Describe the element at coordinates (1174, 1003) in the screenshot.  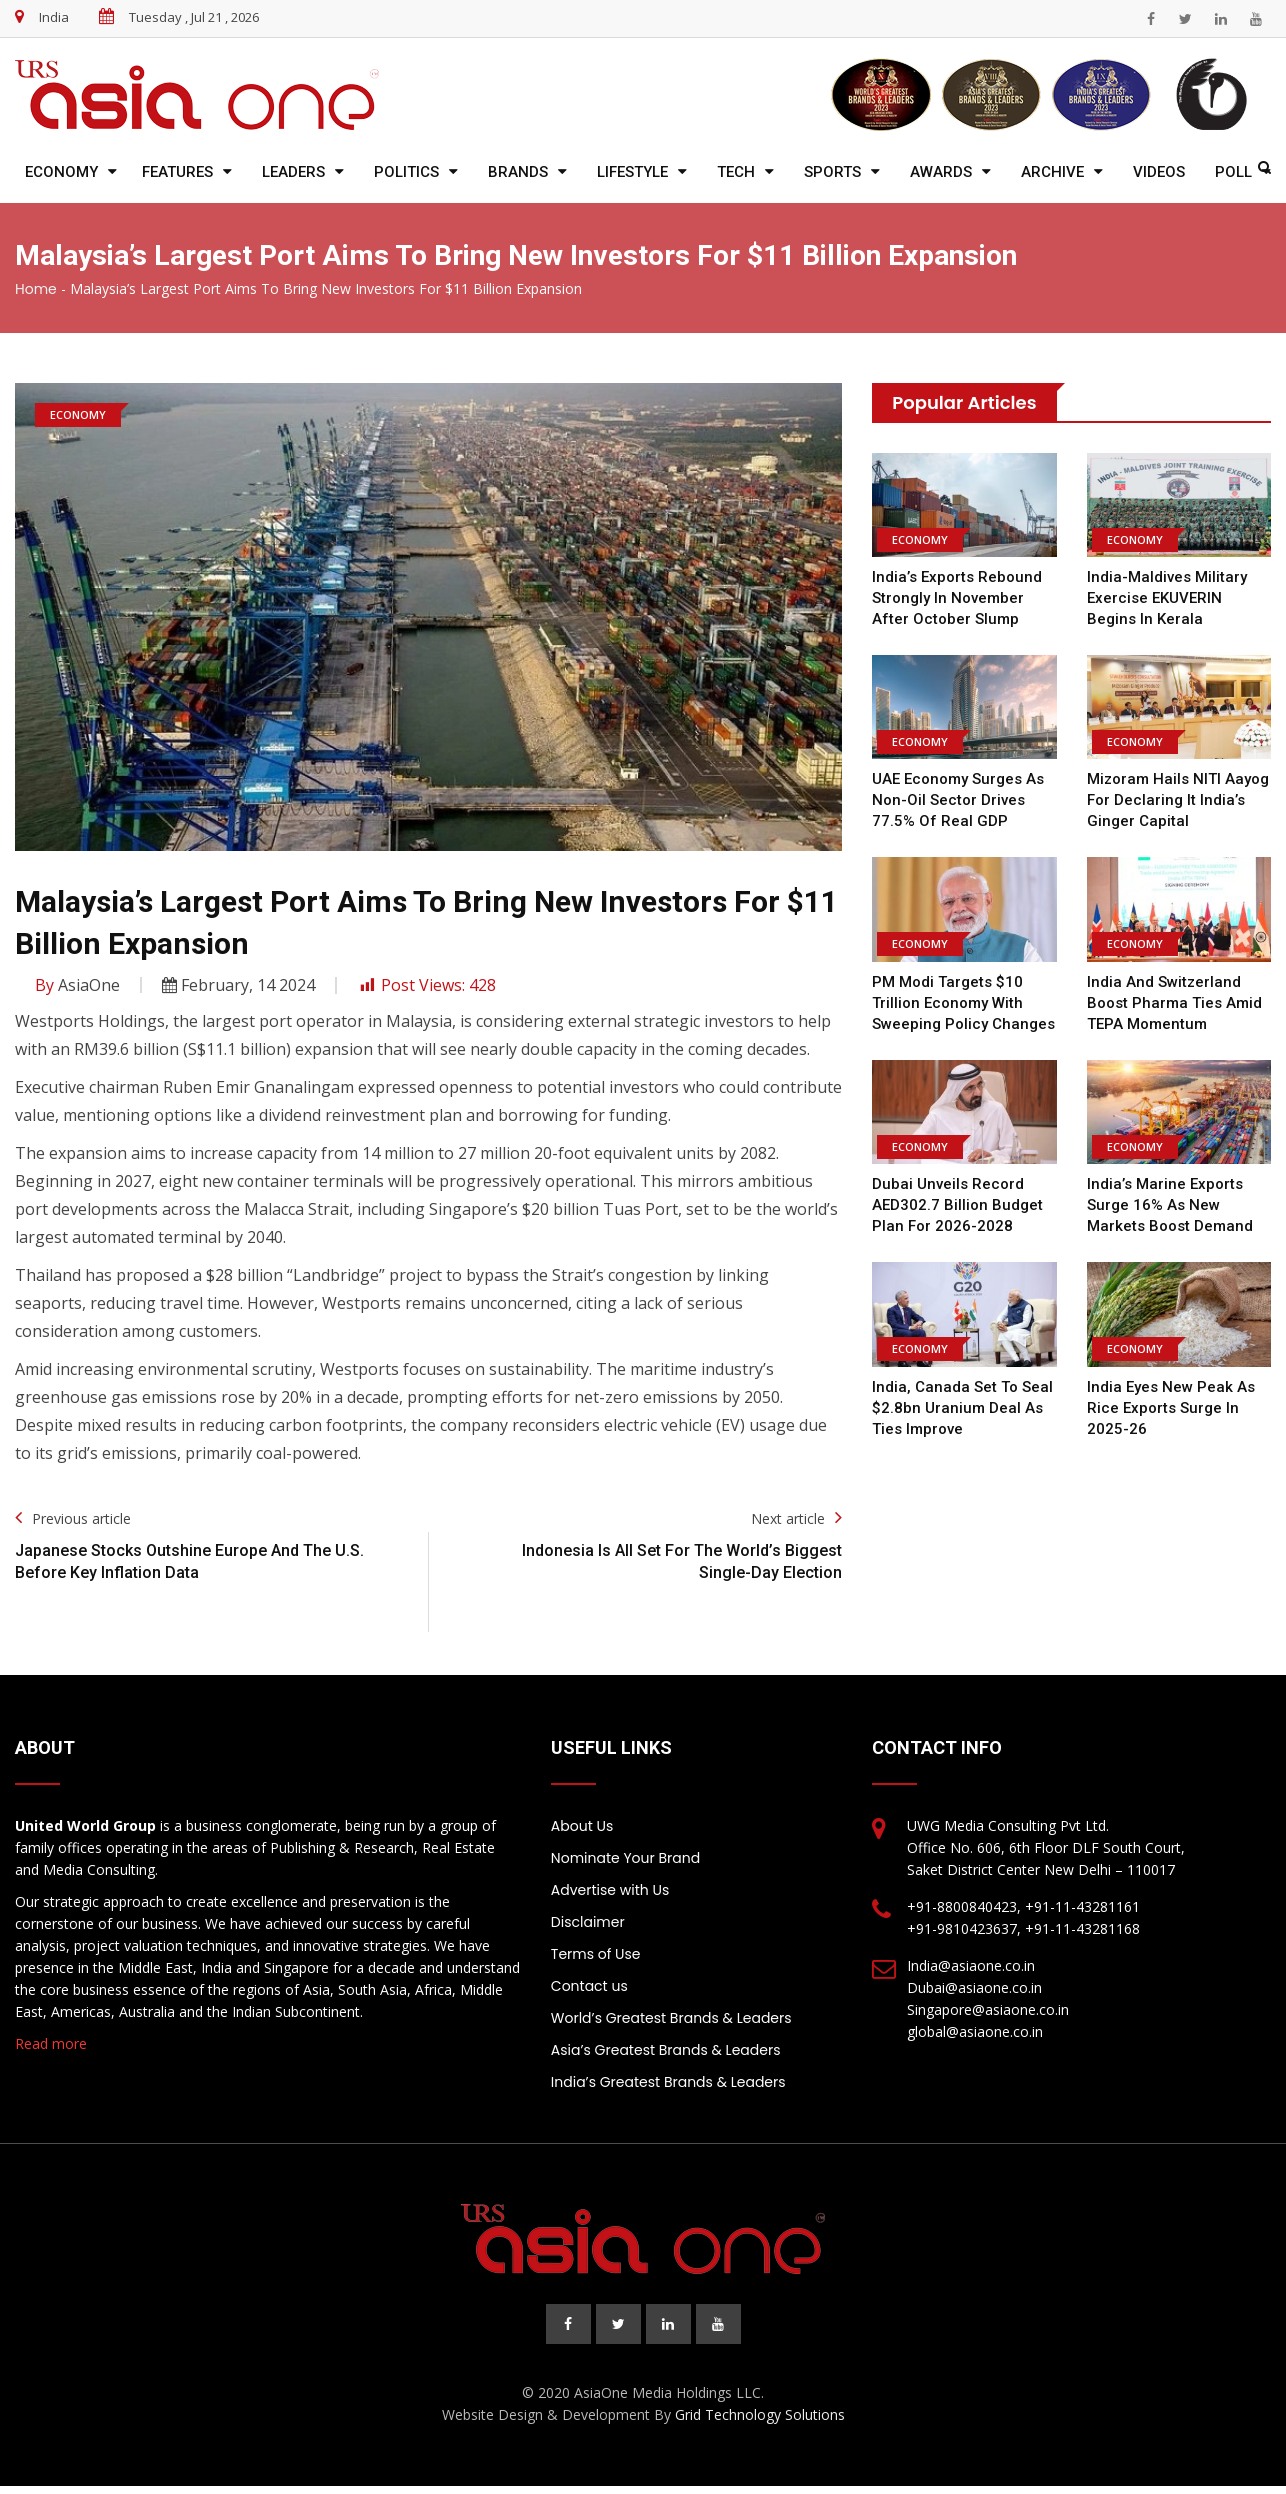
I see `India and Switzerland Boost Pharma Ties Amid TEPA Momentum` at that location.